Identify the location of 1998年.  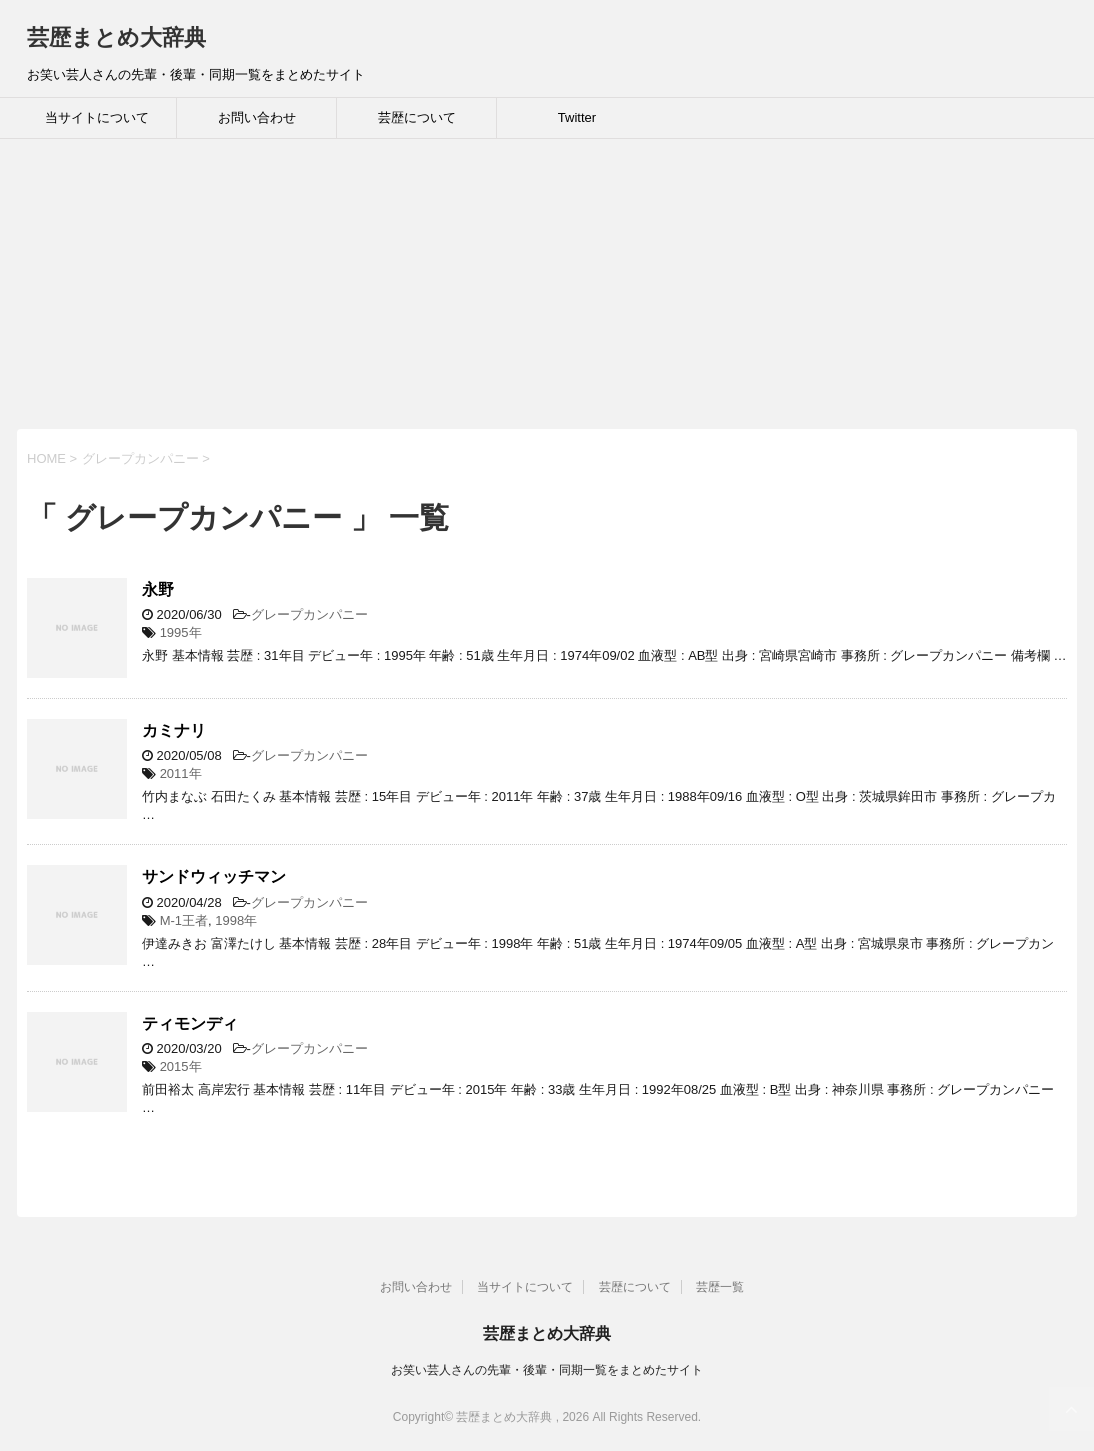
(236, 920).